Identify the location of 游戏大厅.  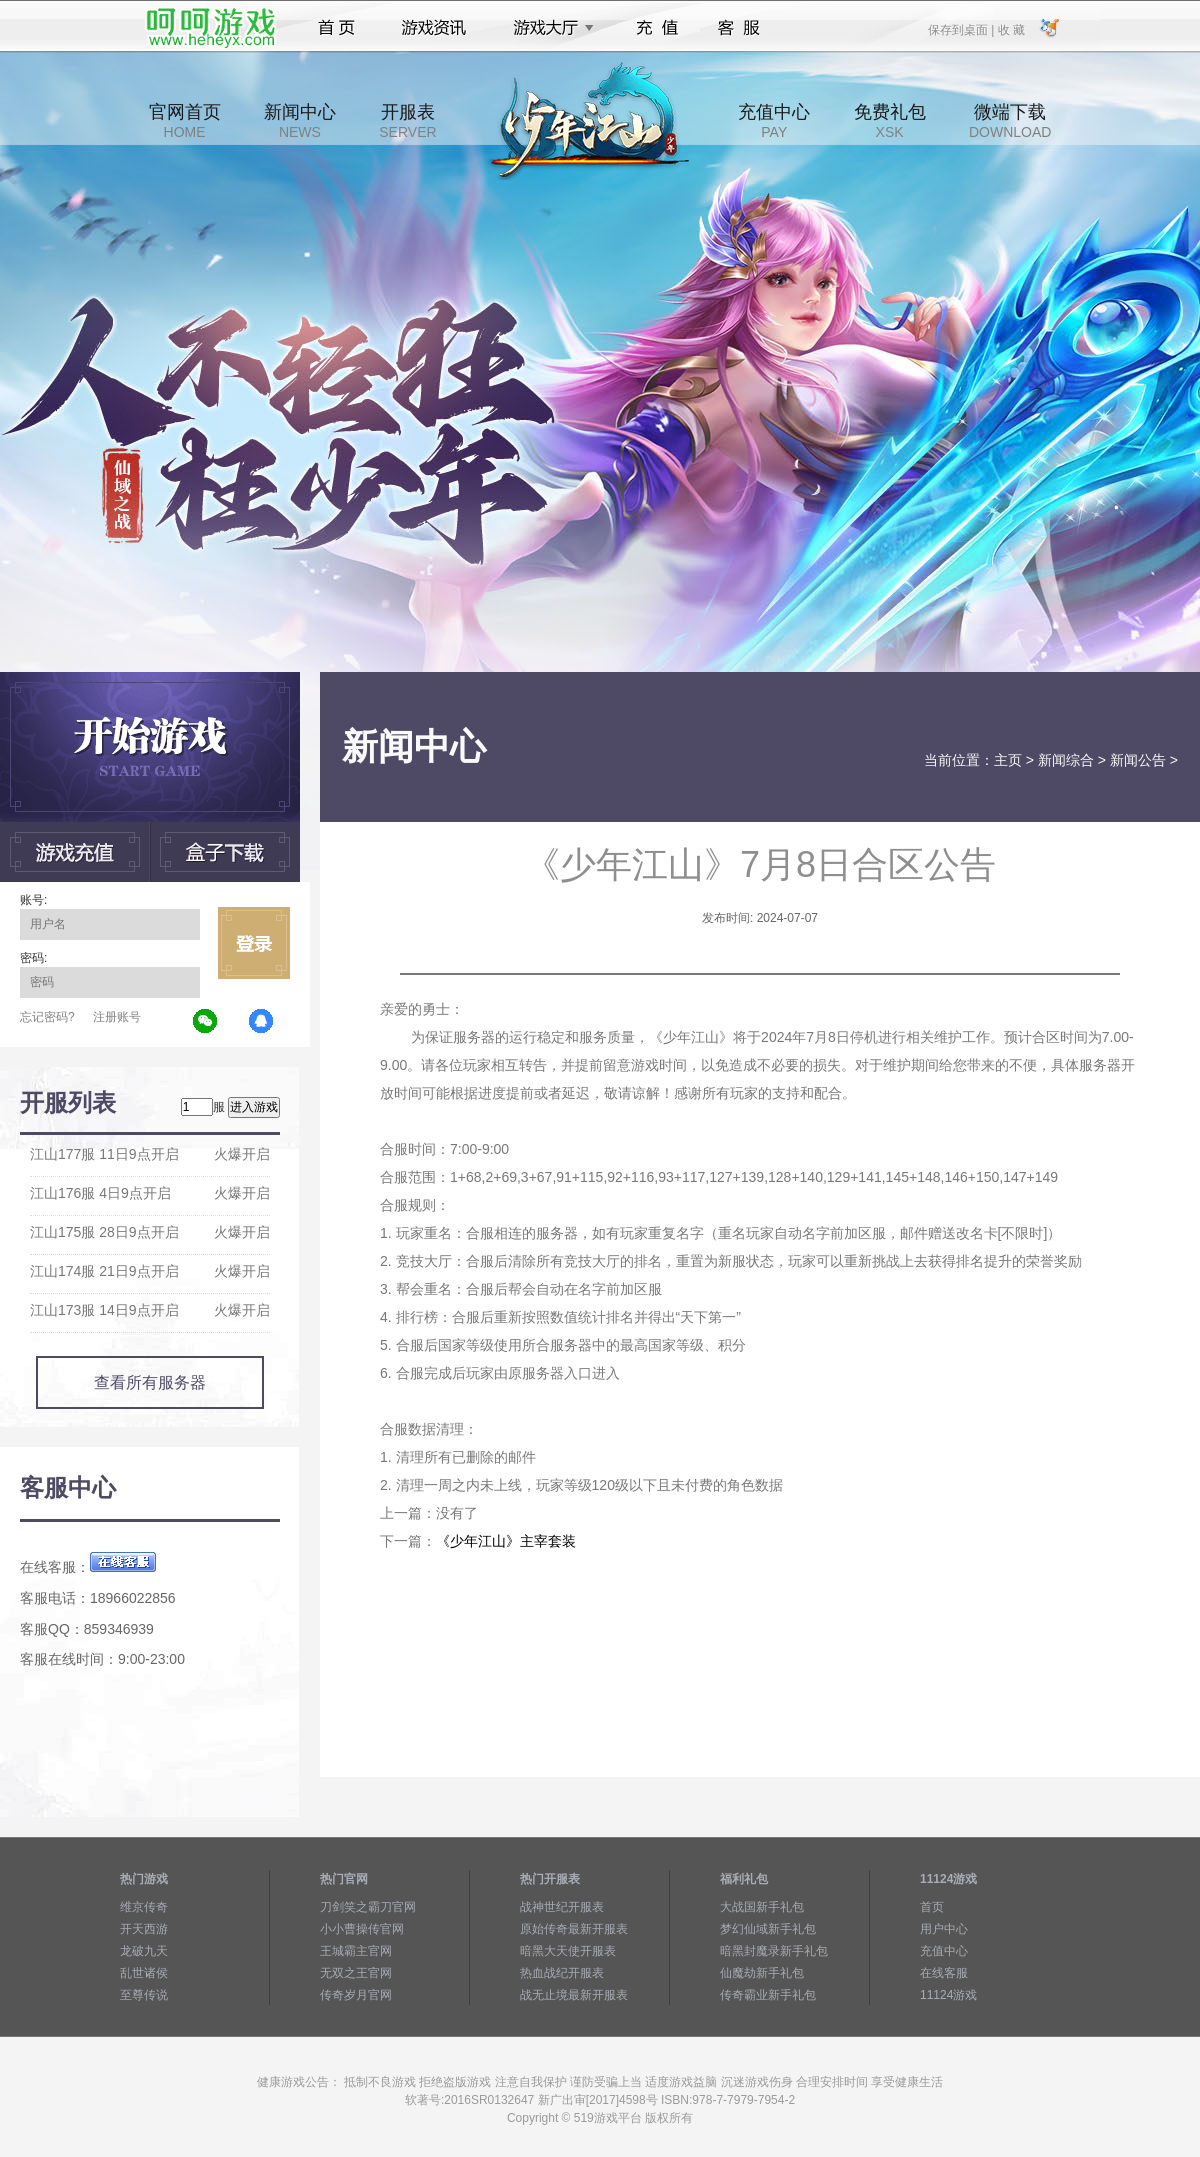
(548, 28).